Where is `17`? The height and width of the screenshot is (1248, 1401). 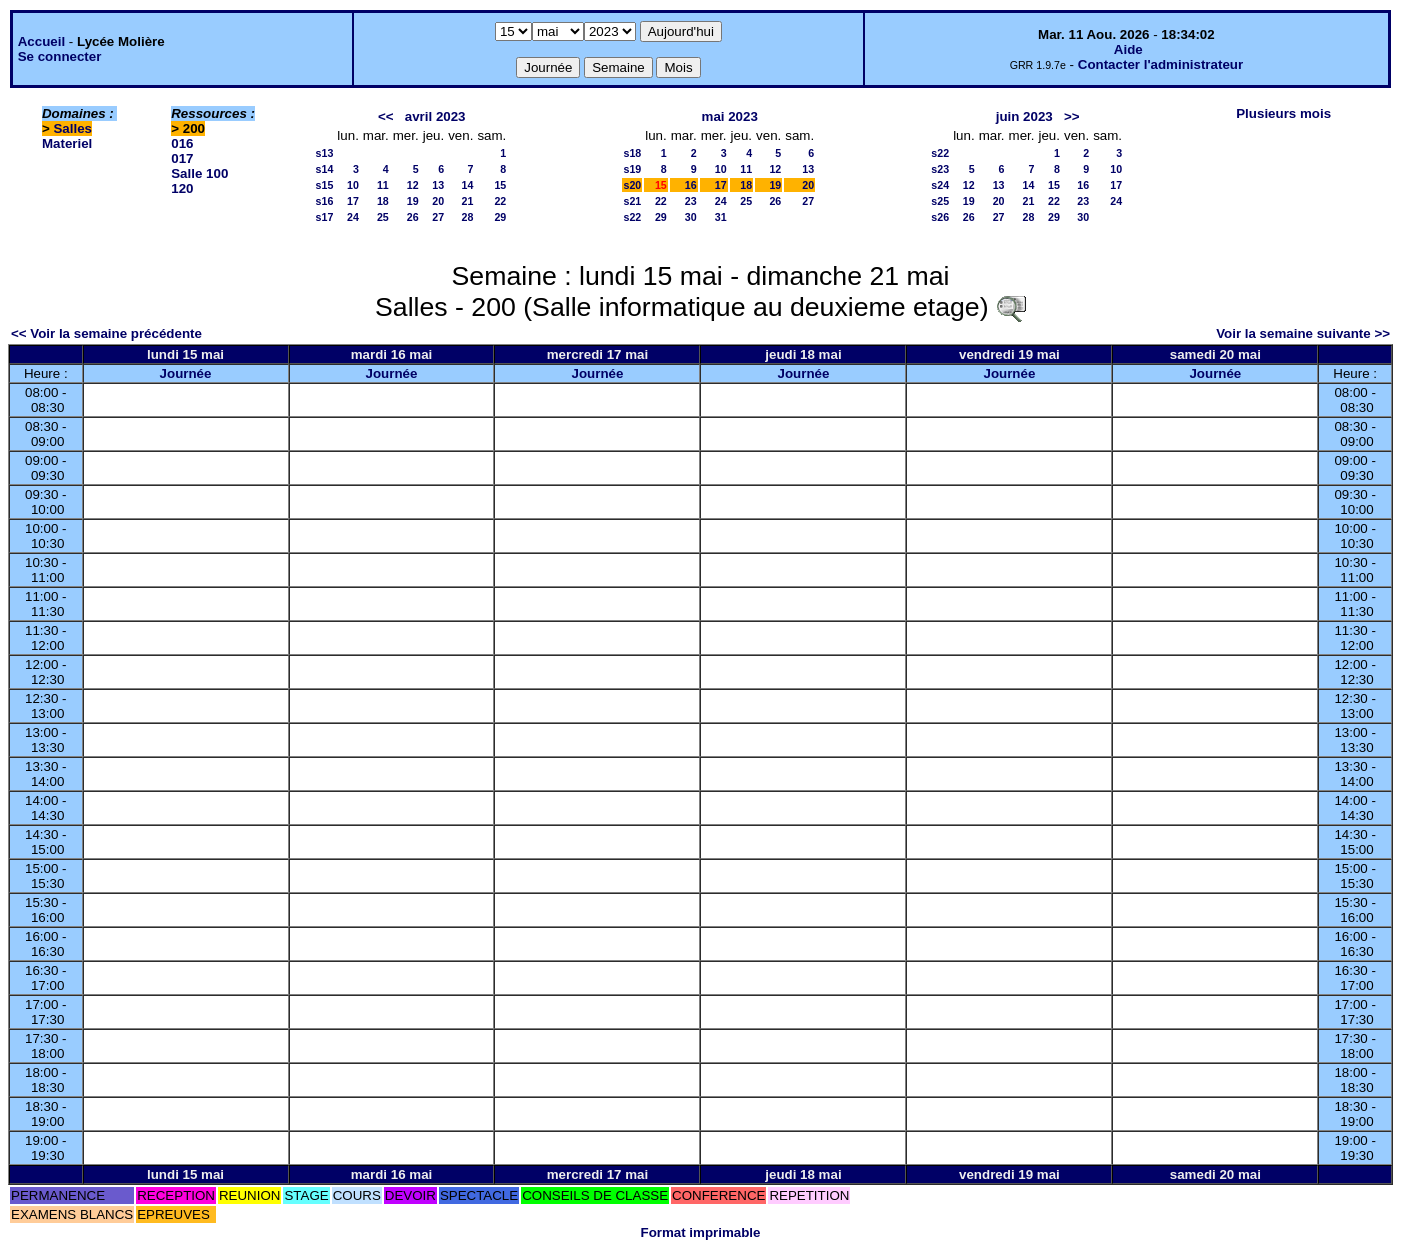 17 is located at coordinates (353, 201).